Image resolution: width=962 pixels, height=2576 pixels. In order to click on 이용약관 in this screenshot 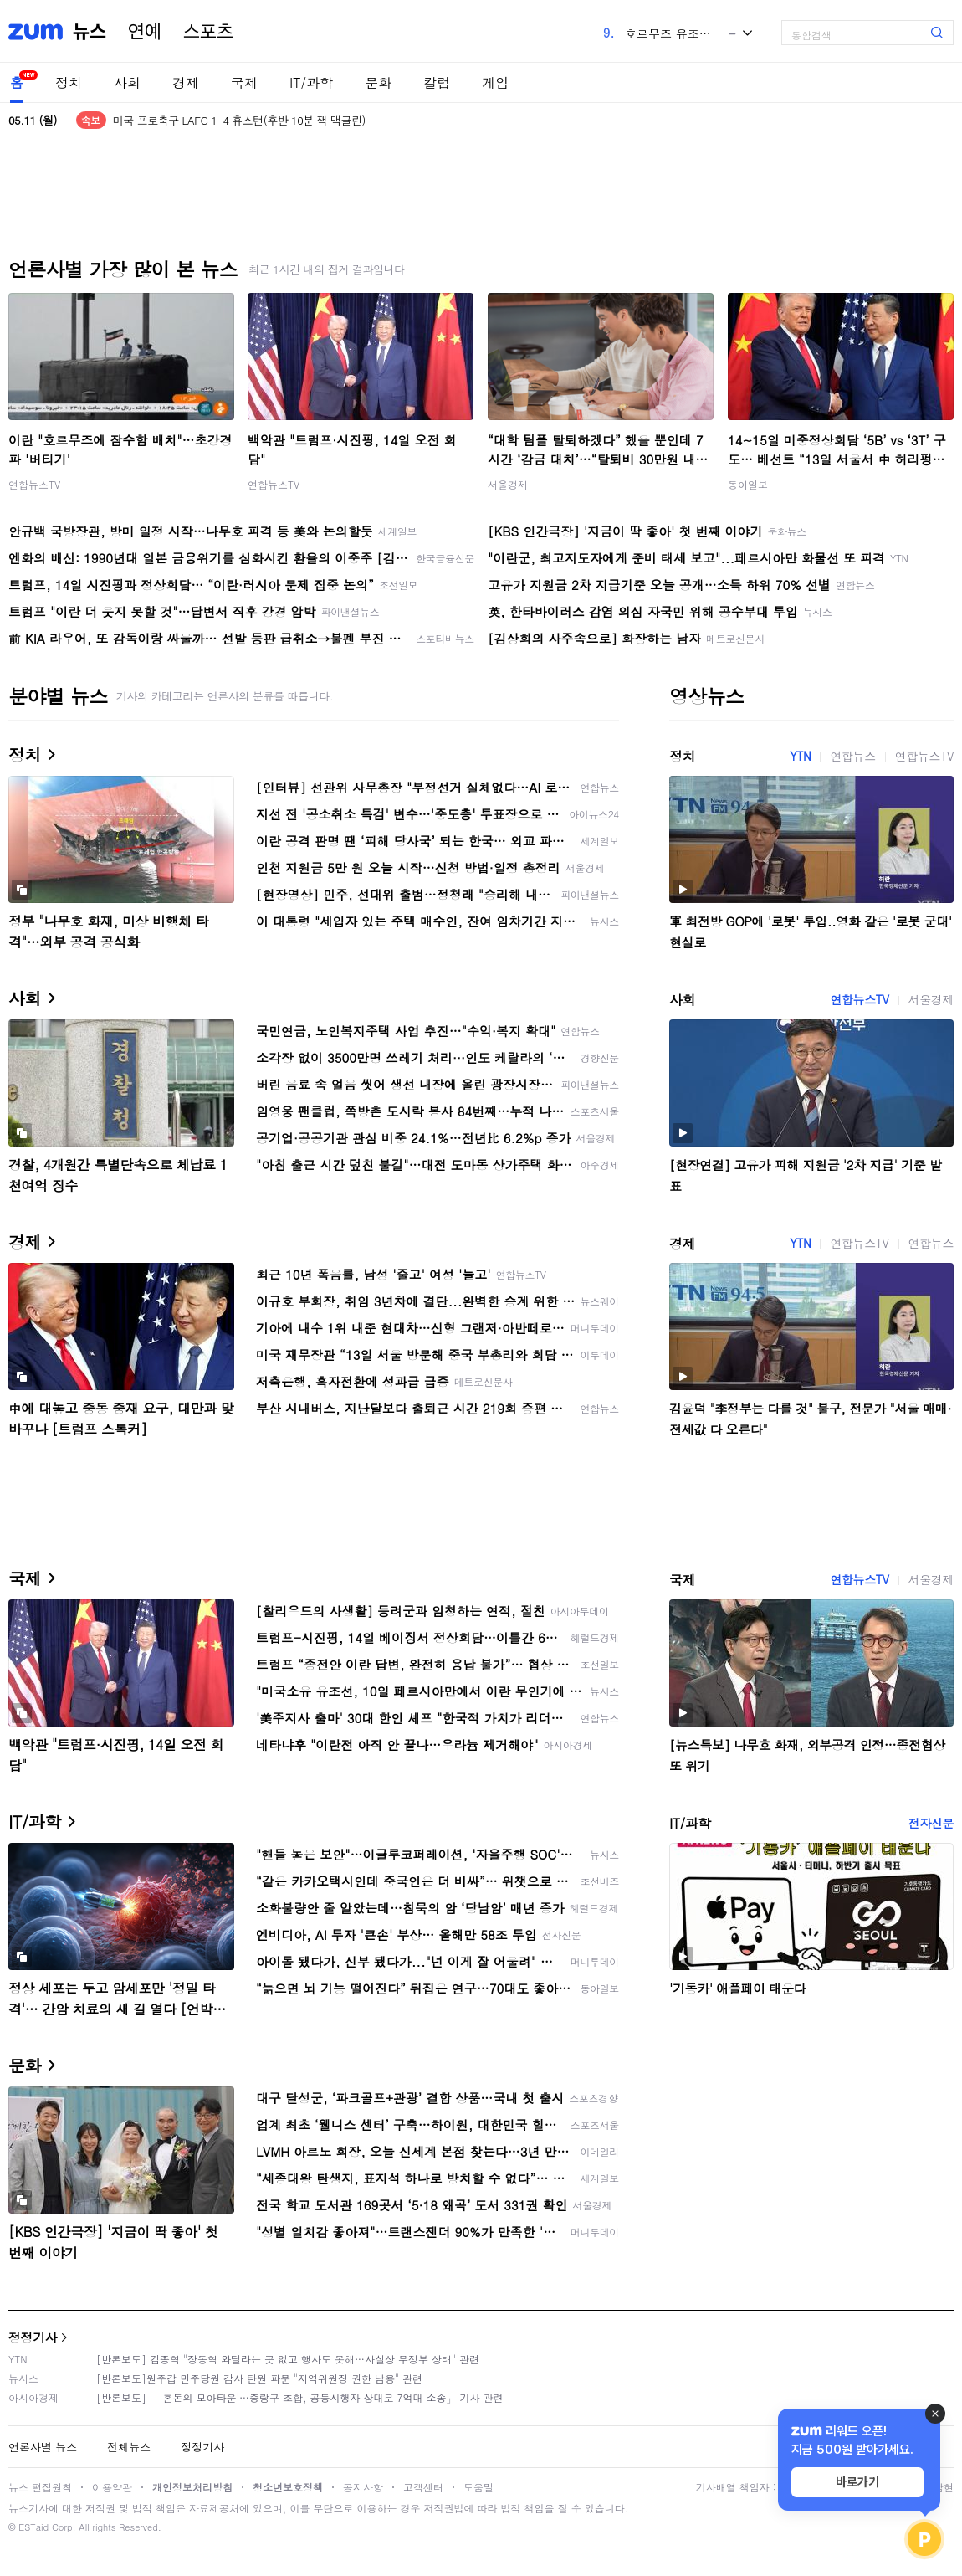, I will do `click(112, 2487)`.